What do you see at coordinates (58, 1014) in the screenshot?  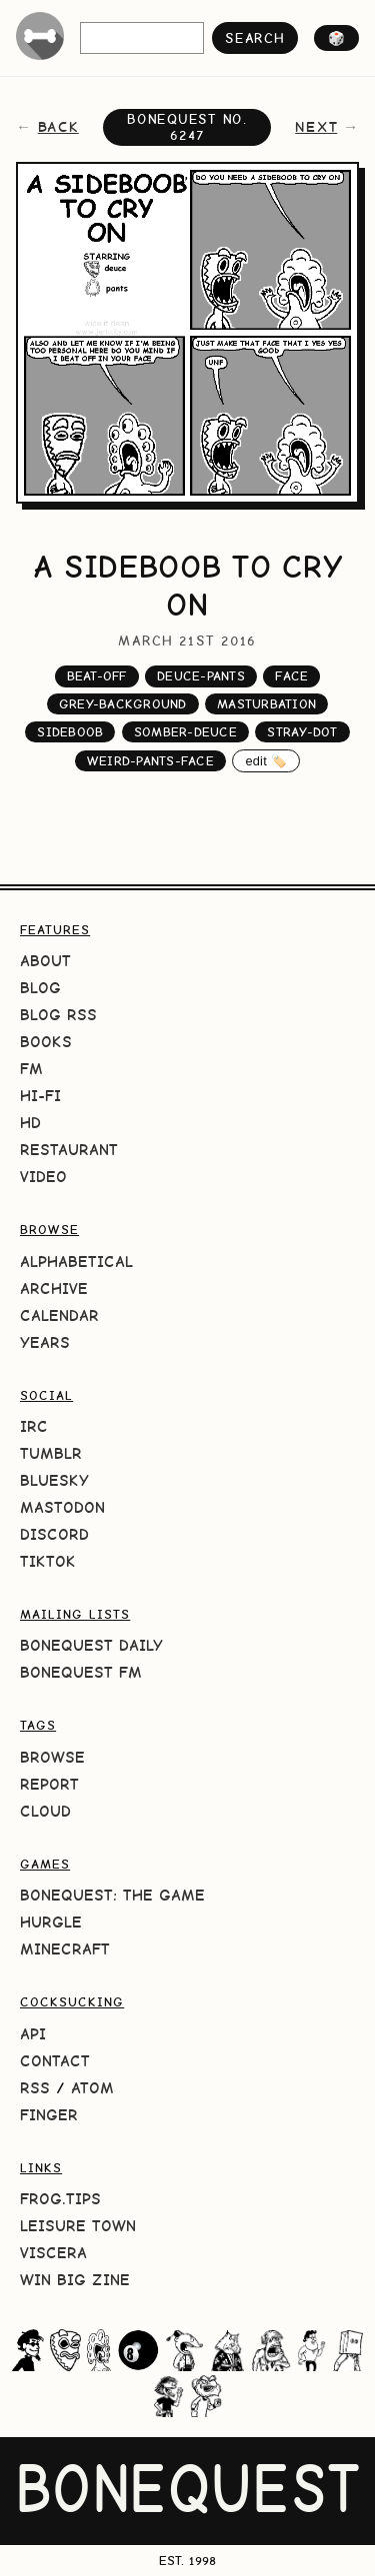 I see `Blog RSS` at bounding box center [58, 1014].